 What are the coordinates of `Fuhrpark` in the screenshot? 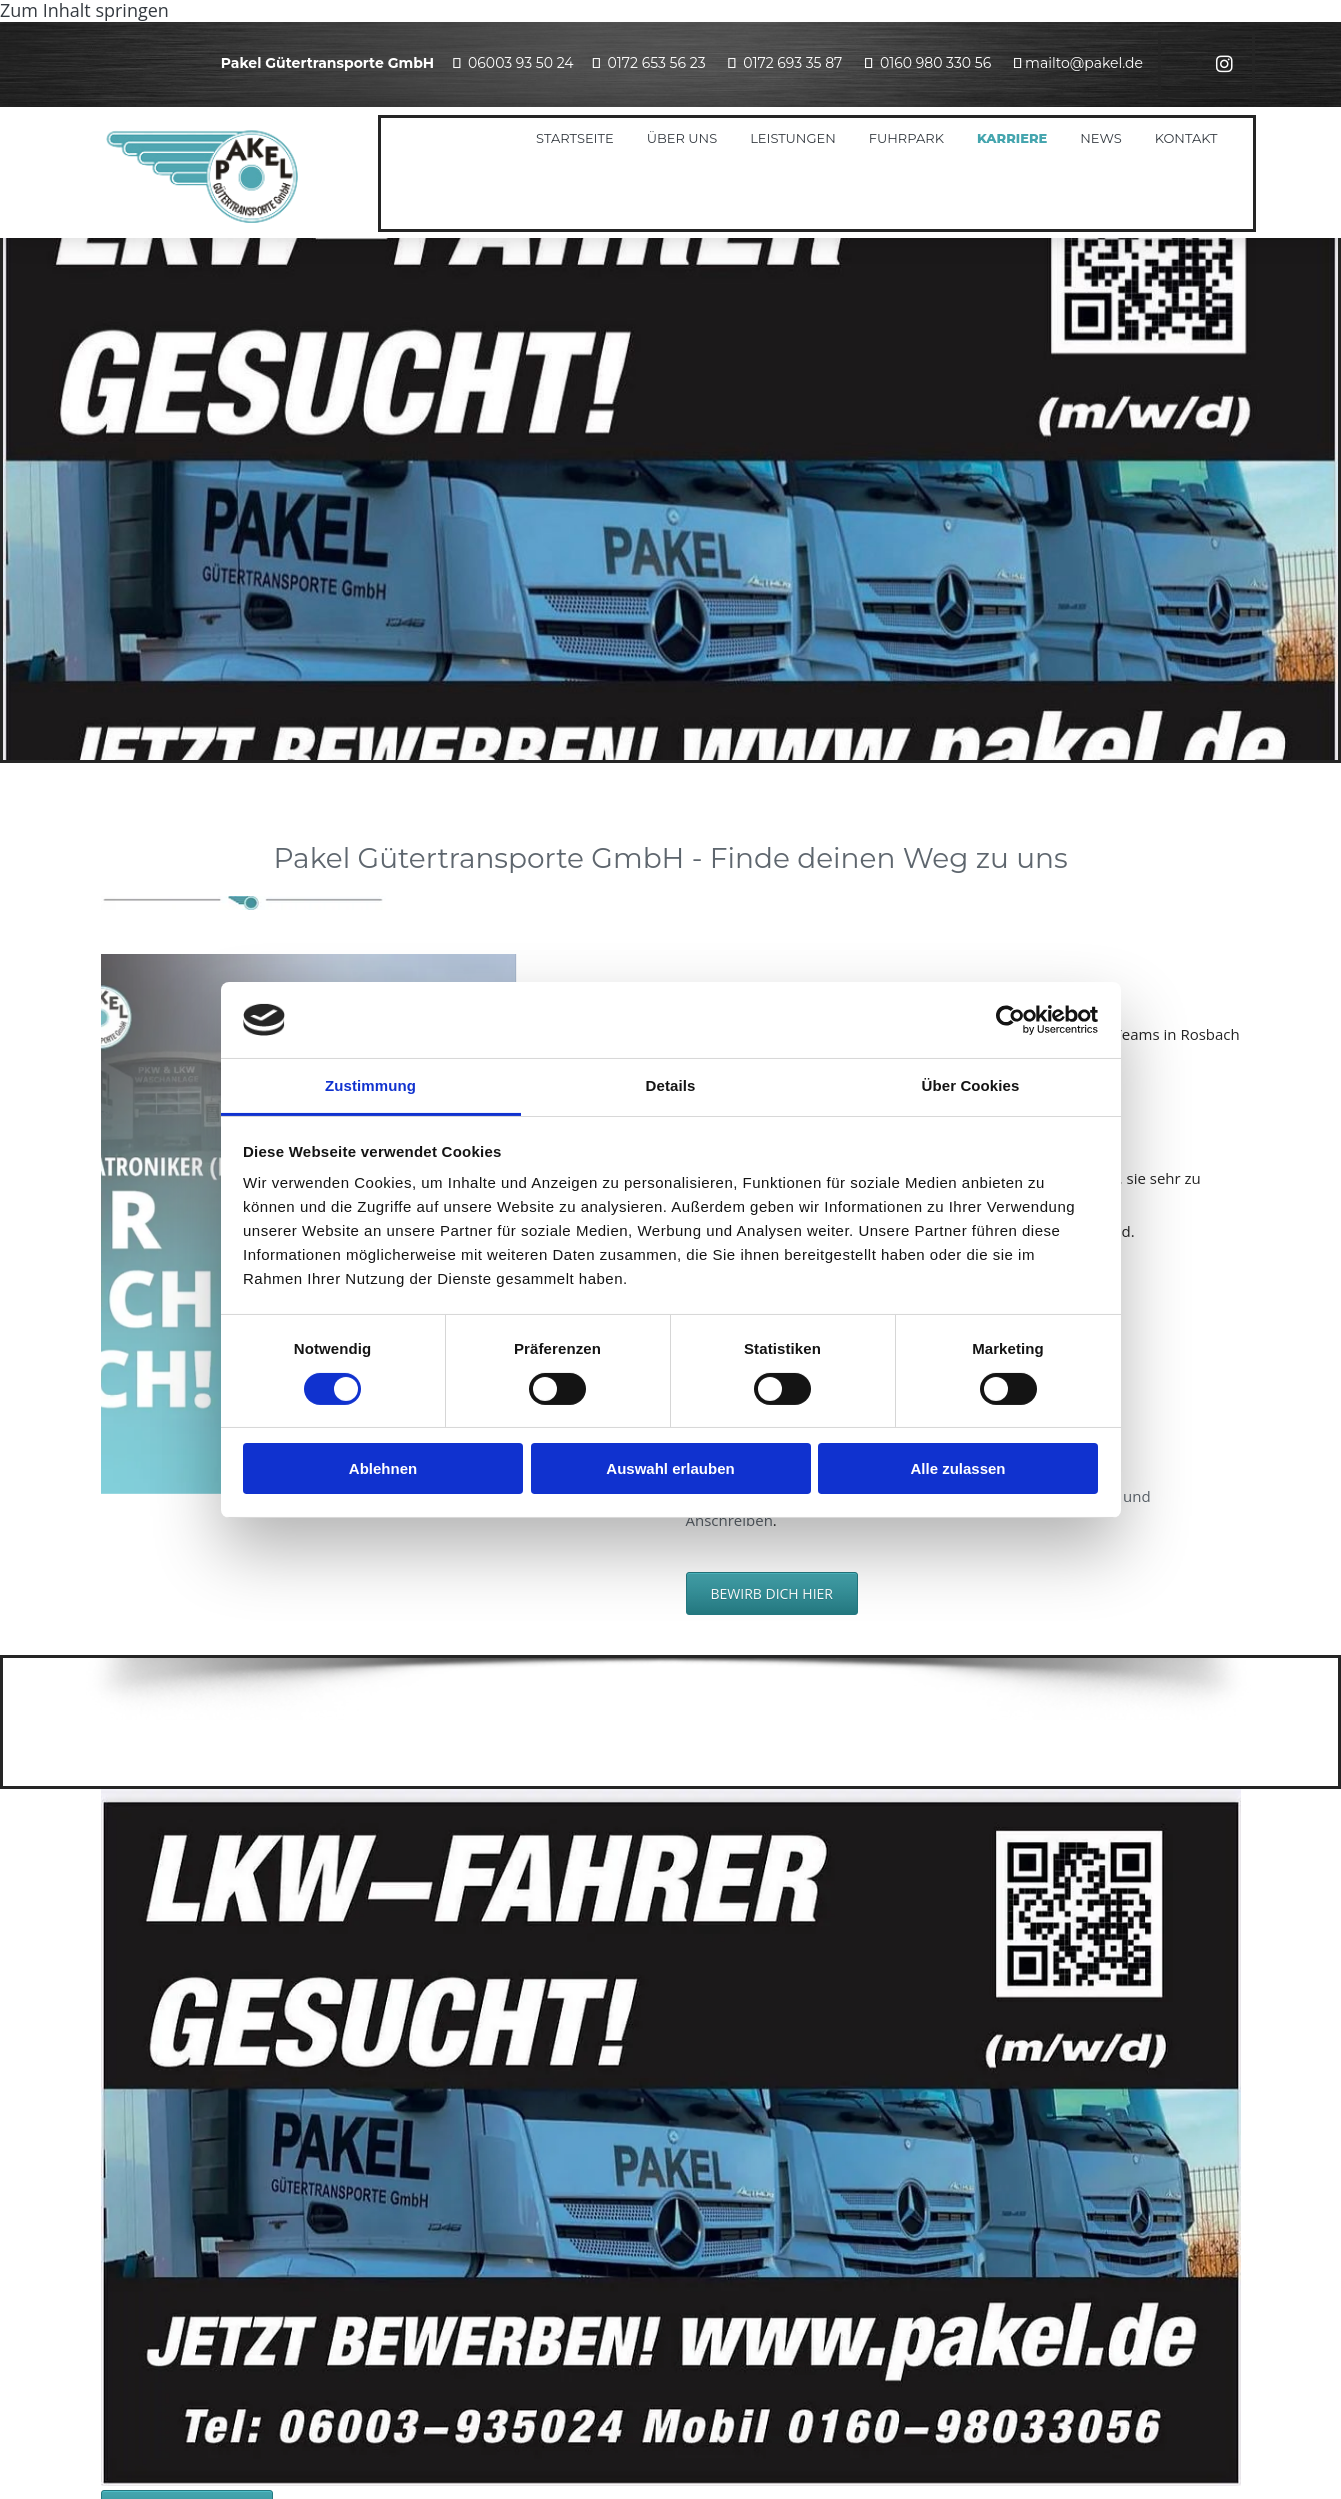 It's located at (906, 138).